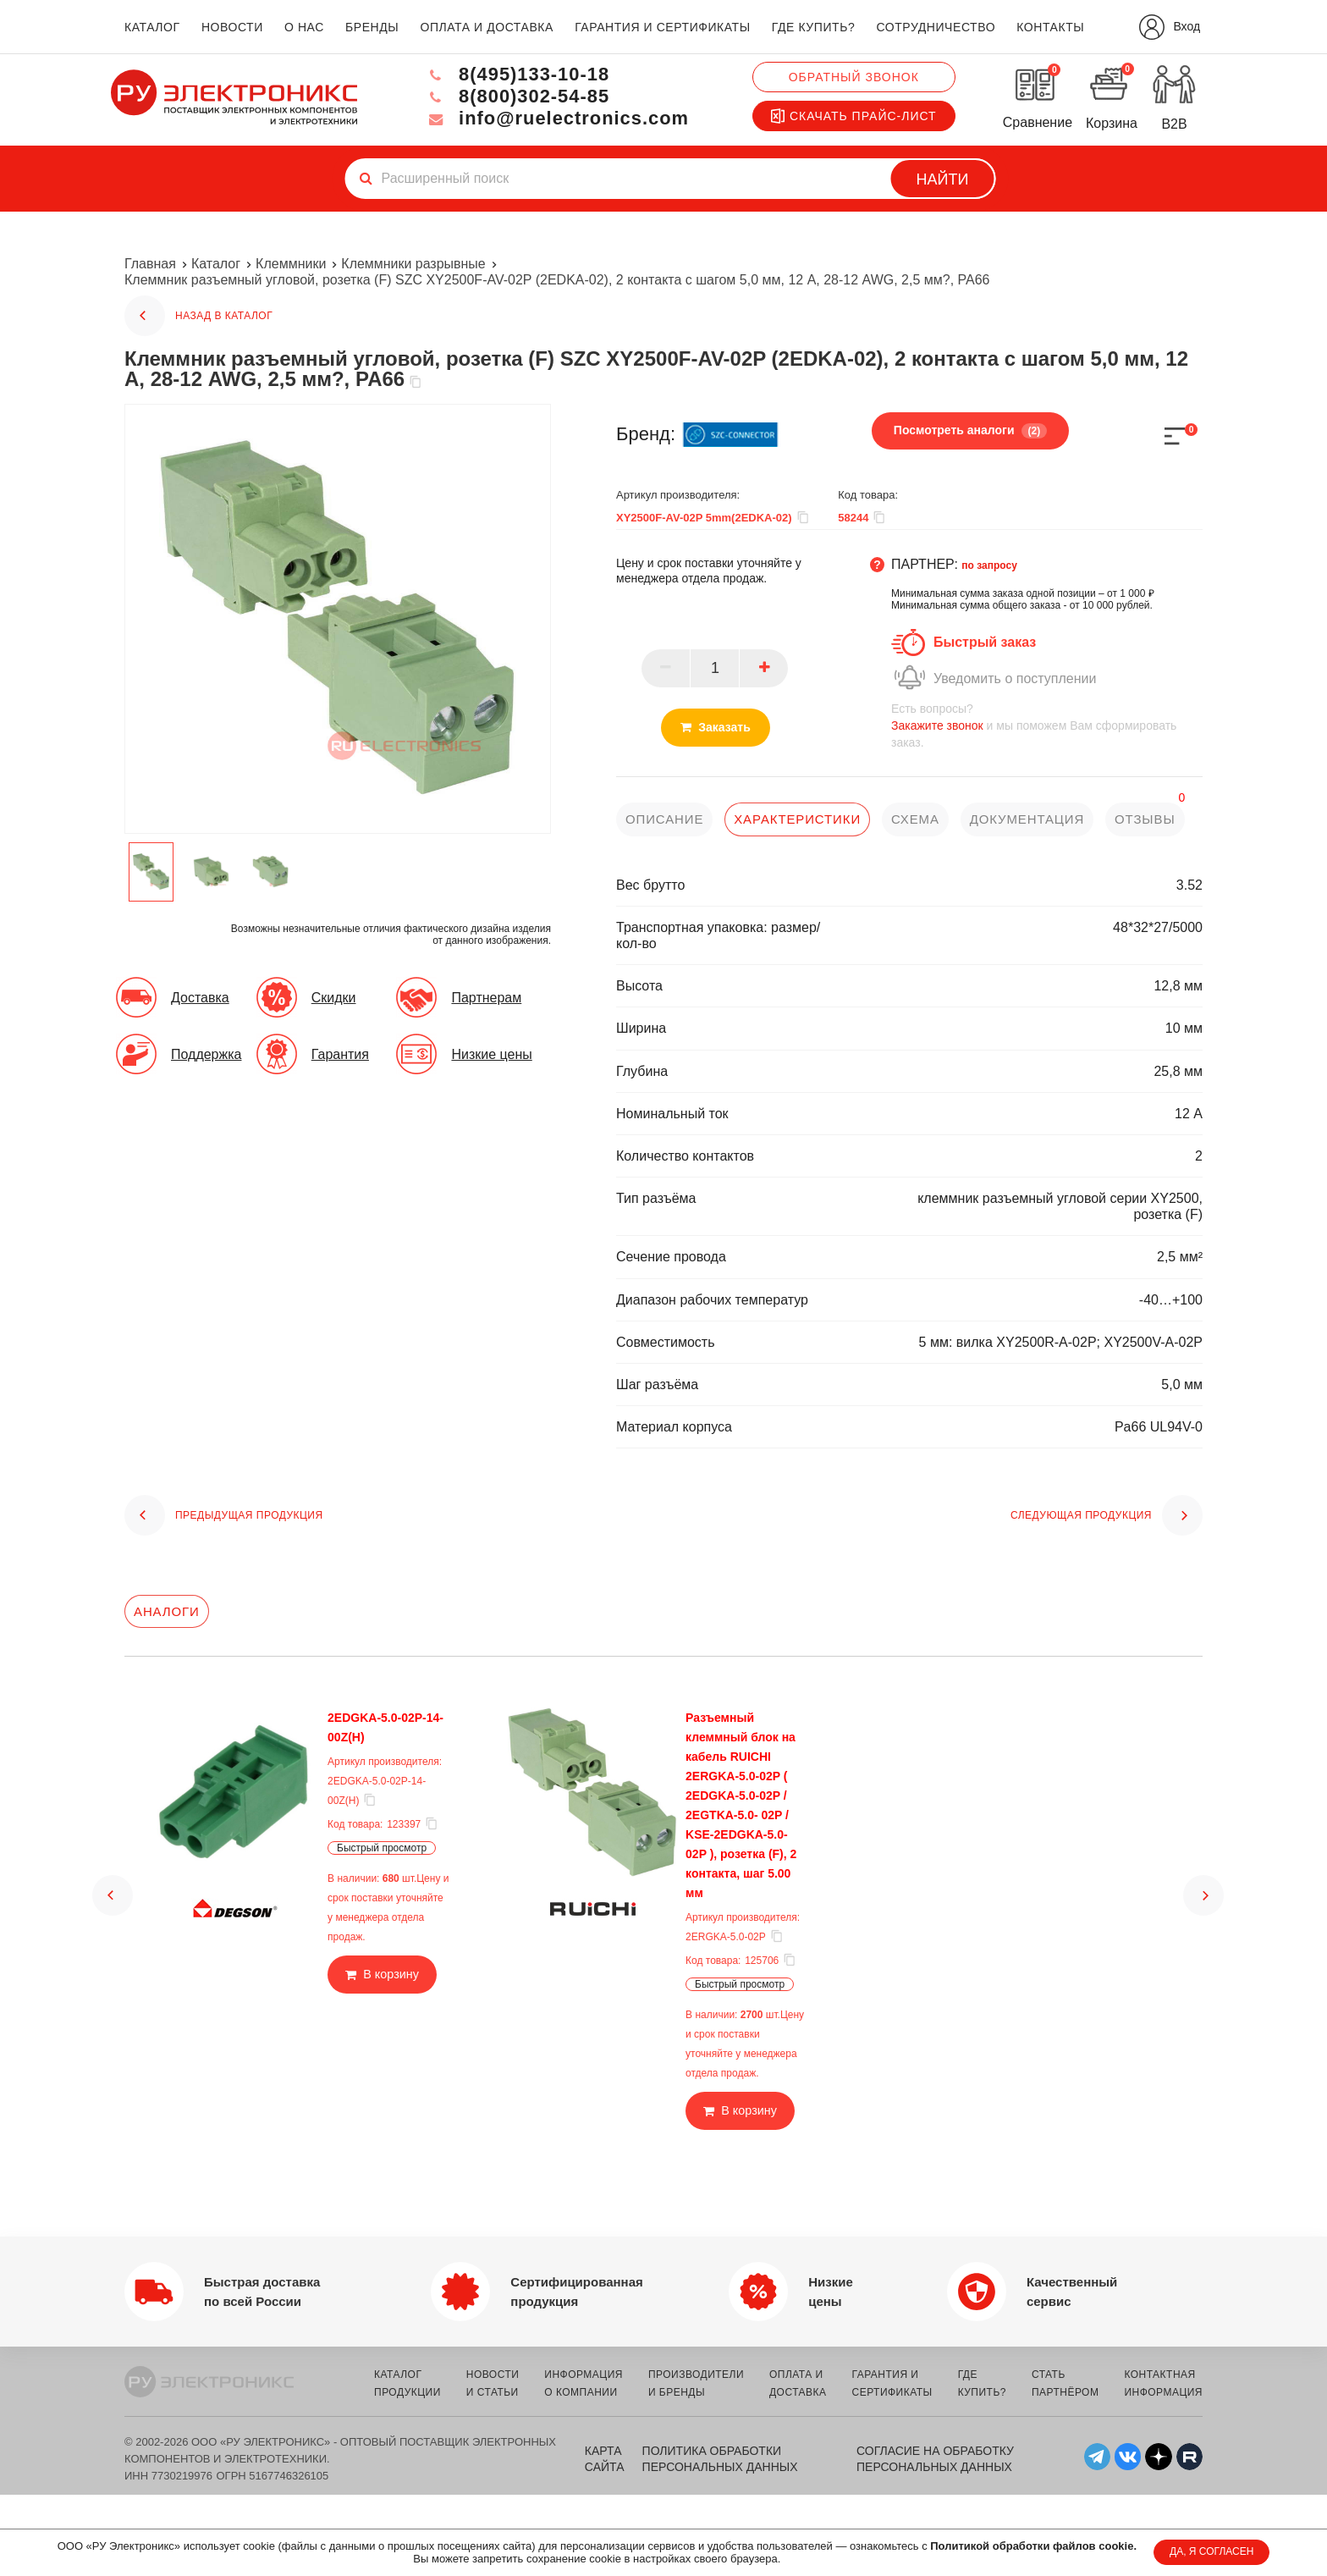 The image size is (1327, 2576). Describe the element at coordinates (664, 819) in the screenshot. I see `описание` at that location.